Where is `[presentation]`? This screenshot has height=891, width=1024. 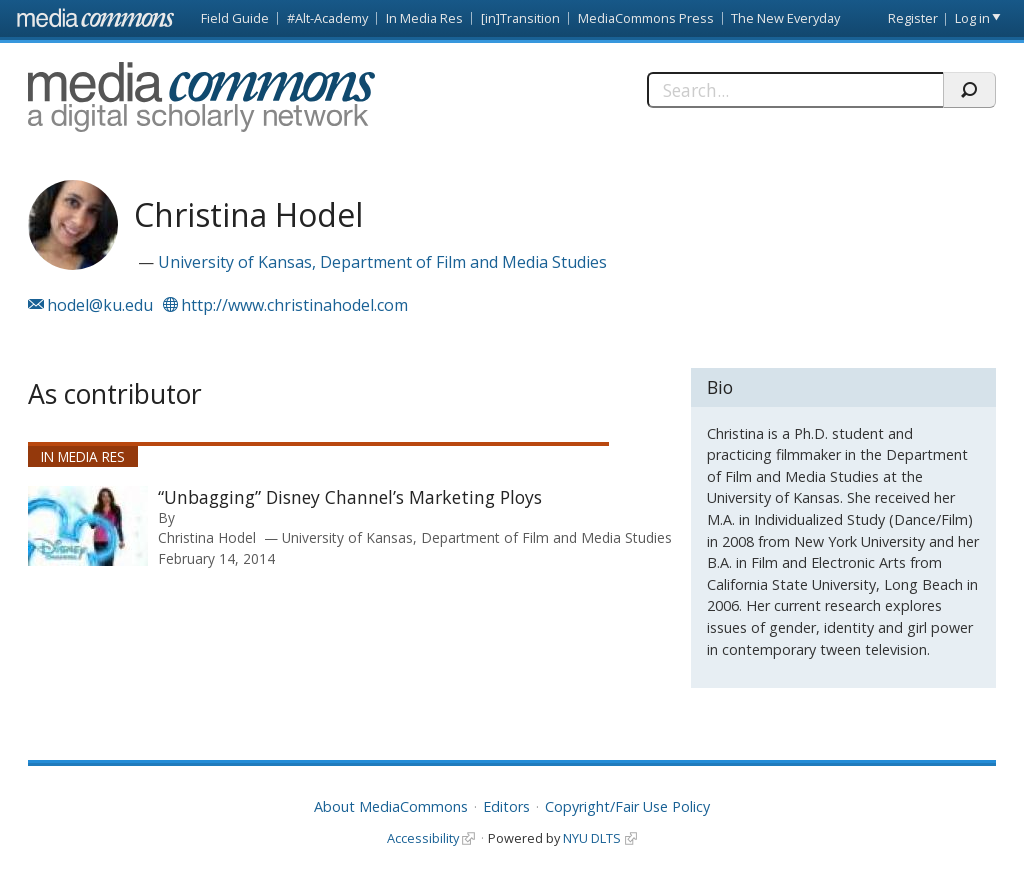
[presentation] is located at coordinates (88, 526).